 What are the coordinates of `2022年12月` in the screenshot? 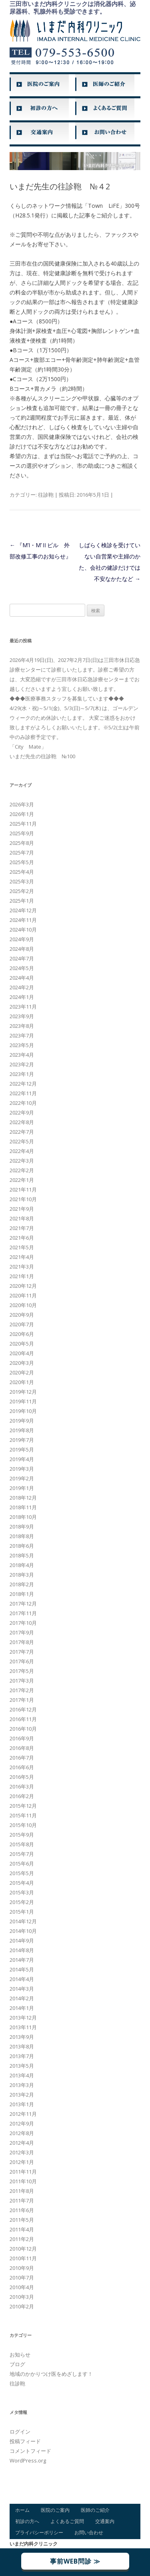 It's located at (23, 1083).